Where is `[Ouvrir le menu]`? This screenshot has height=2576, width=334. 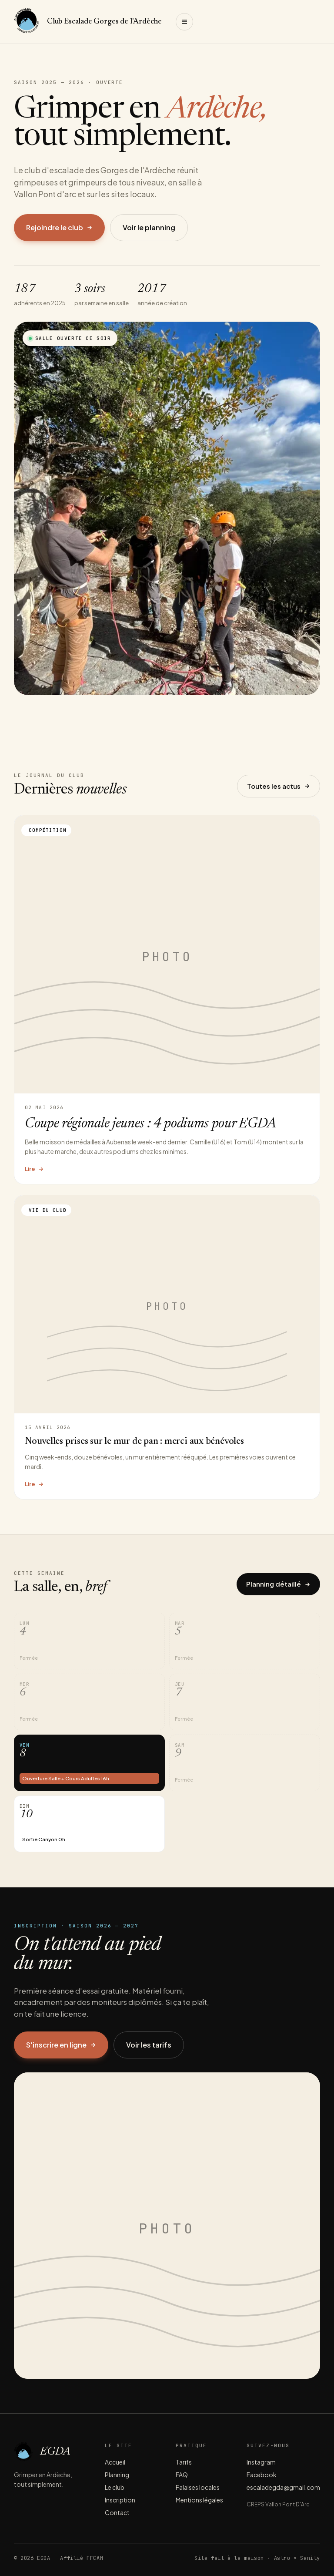
[Ouvrir le menu] is located at coordinates (184, 21).